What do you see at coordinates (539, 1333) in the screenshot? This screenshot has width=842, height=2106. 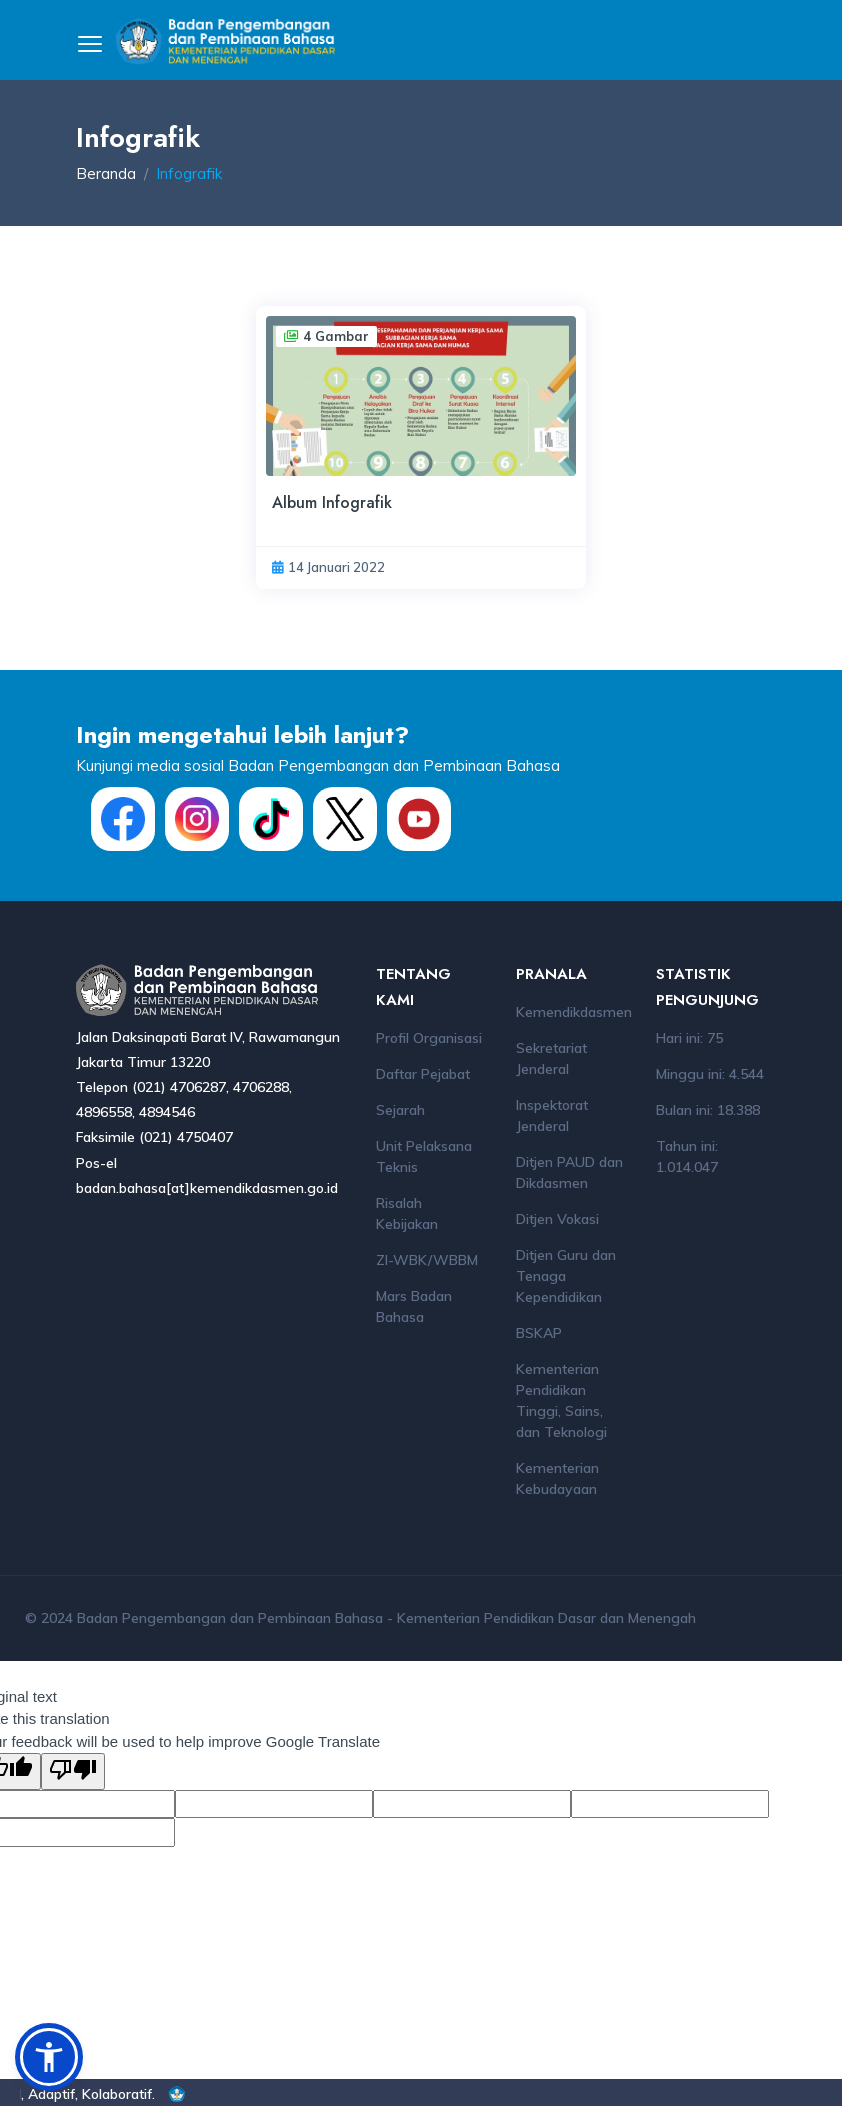 I see `BSKAP` at bounding box center [539, 1333].